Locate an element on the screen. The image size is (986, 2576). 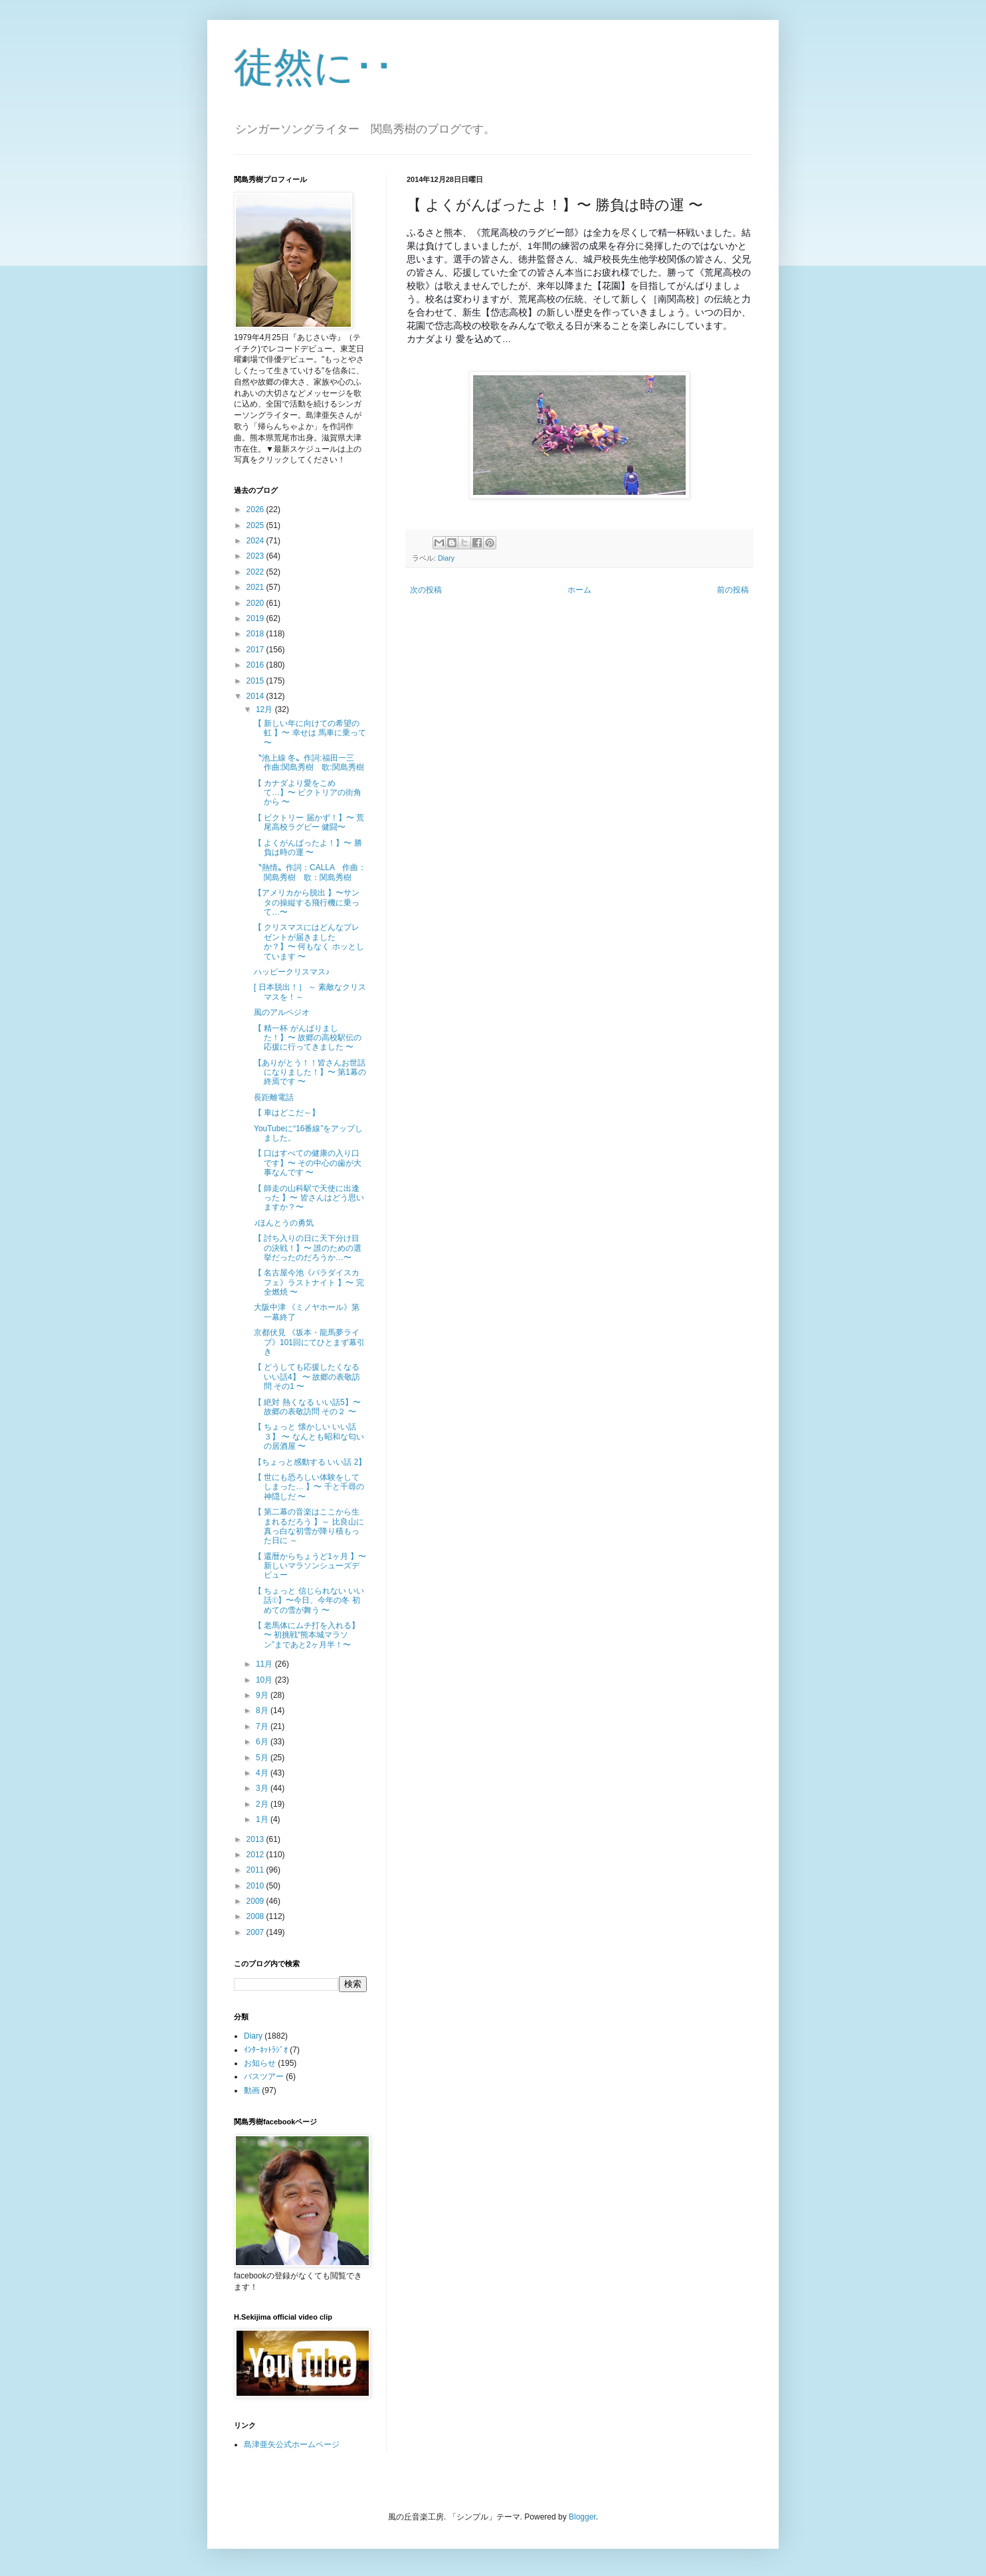
2013 is located at coordinates (256, 1839).